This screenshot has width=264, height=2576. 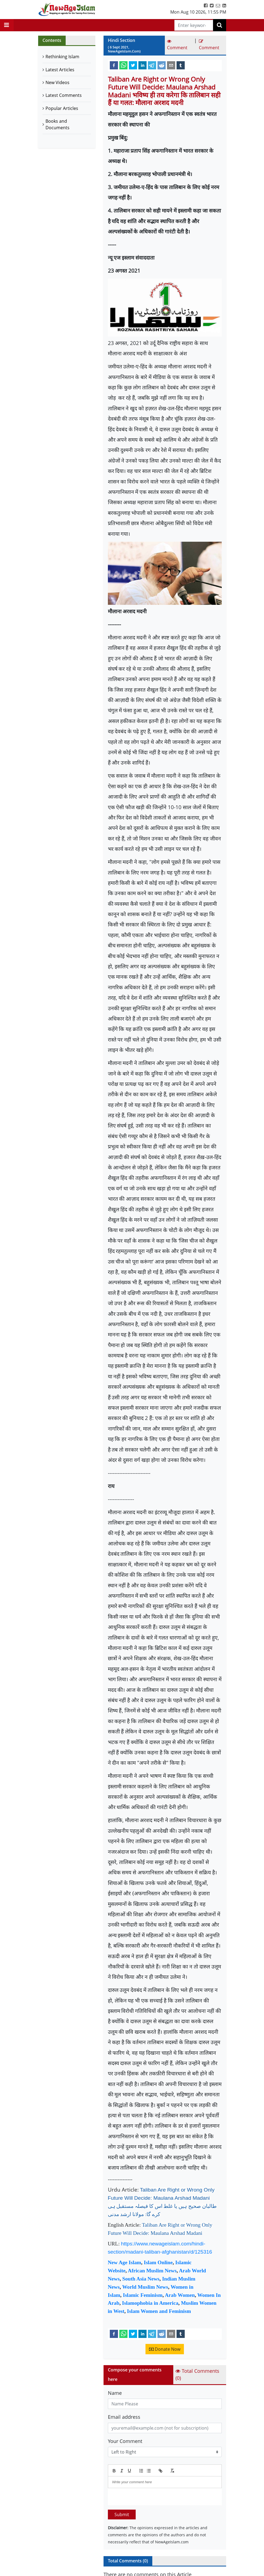 I want to click on Name, so click(x=115, y=2393).